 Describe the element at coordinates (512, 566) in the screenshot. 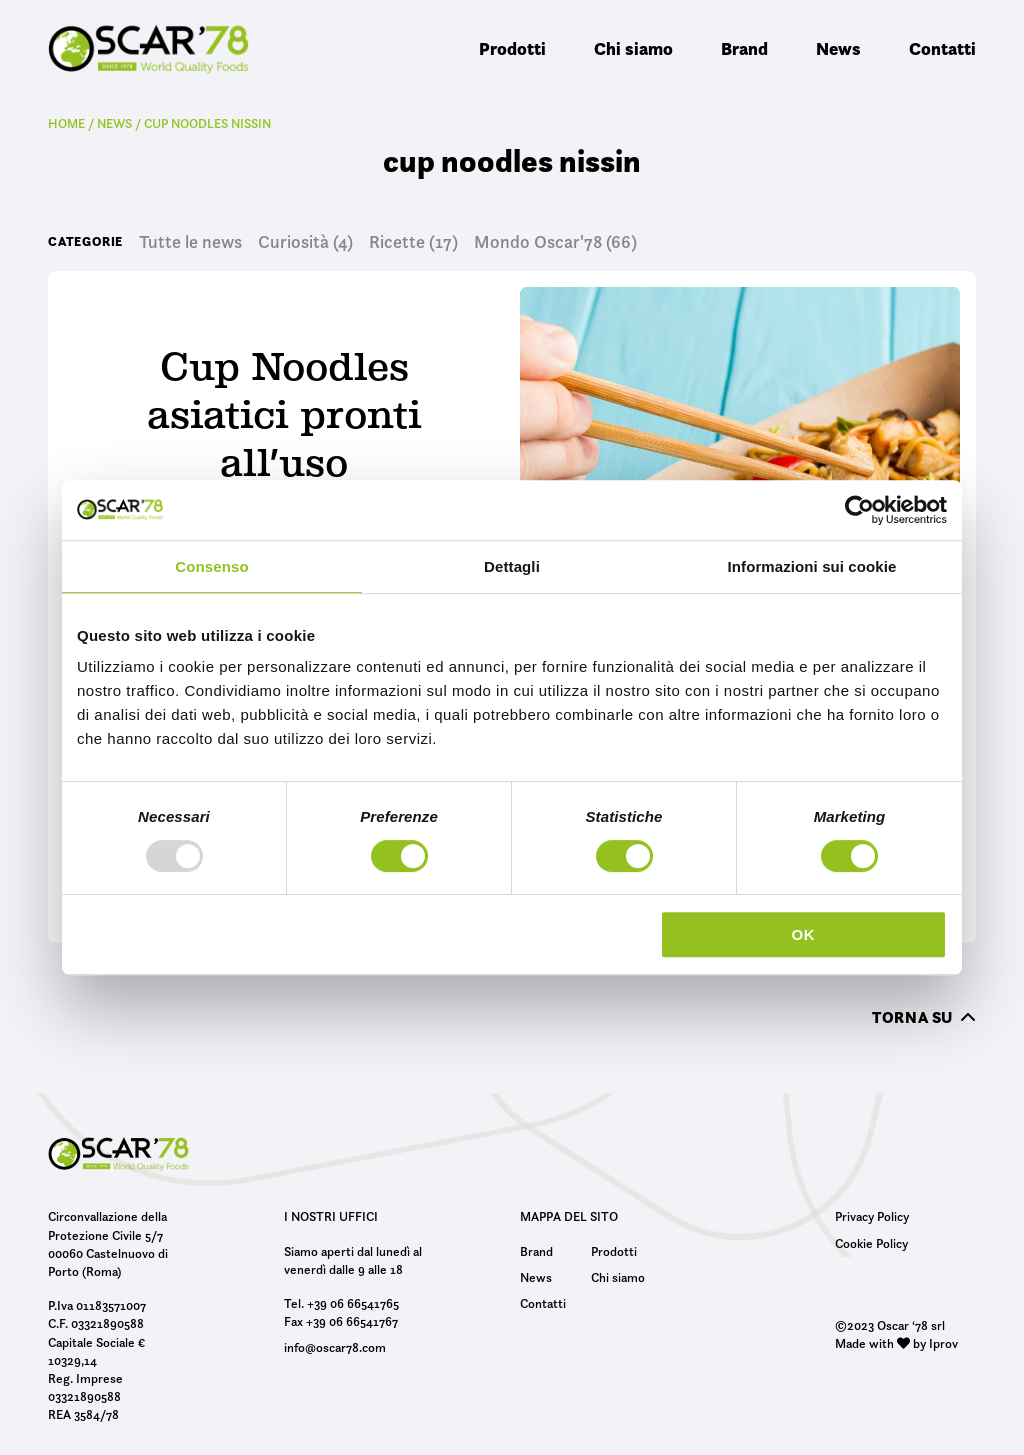

I see `Dettagli [tab]` at that location.